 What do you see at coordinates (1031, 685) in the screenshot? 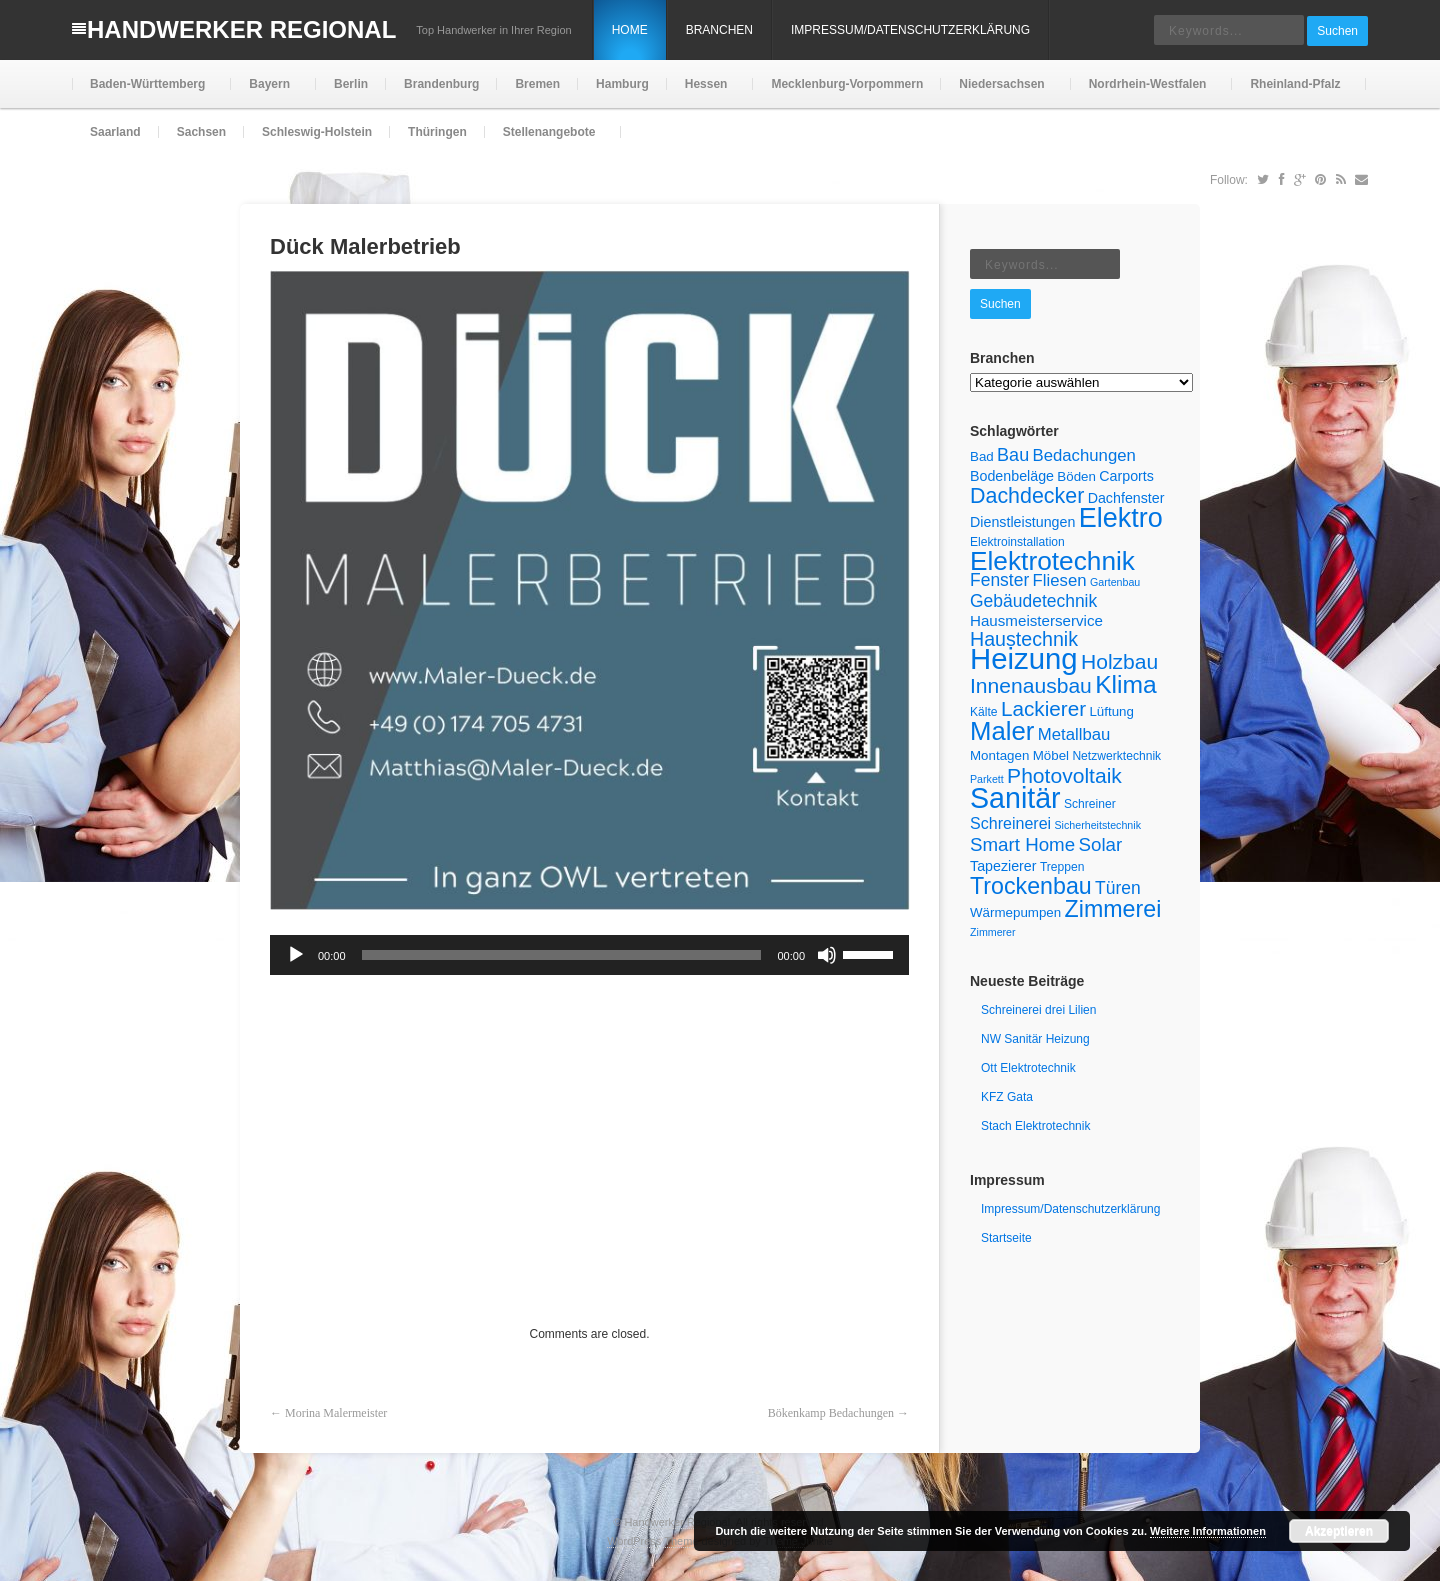
I see `Innenausbau [Innenausbau (18 Einträge)]` at bounding box center [1031, 685].